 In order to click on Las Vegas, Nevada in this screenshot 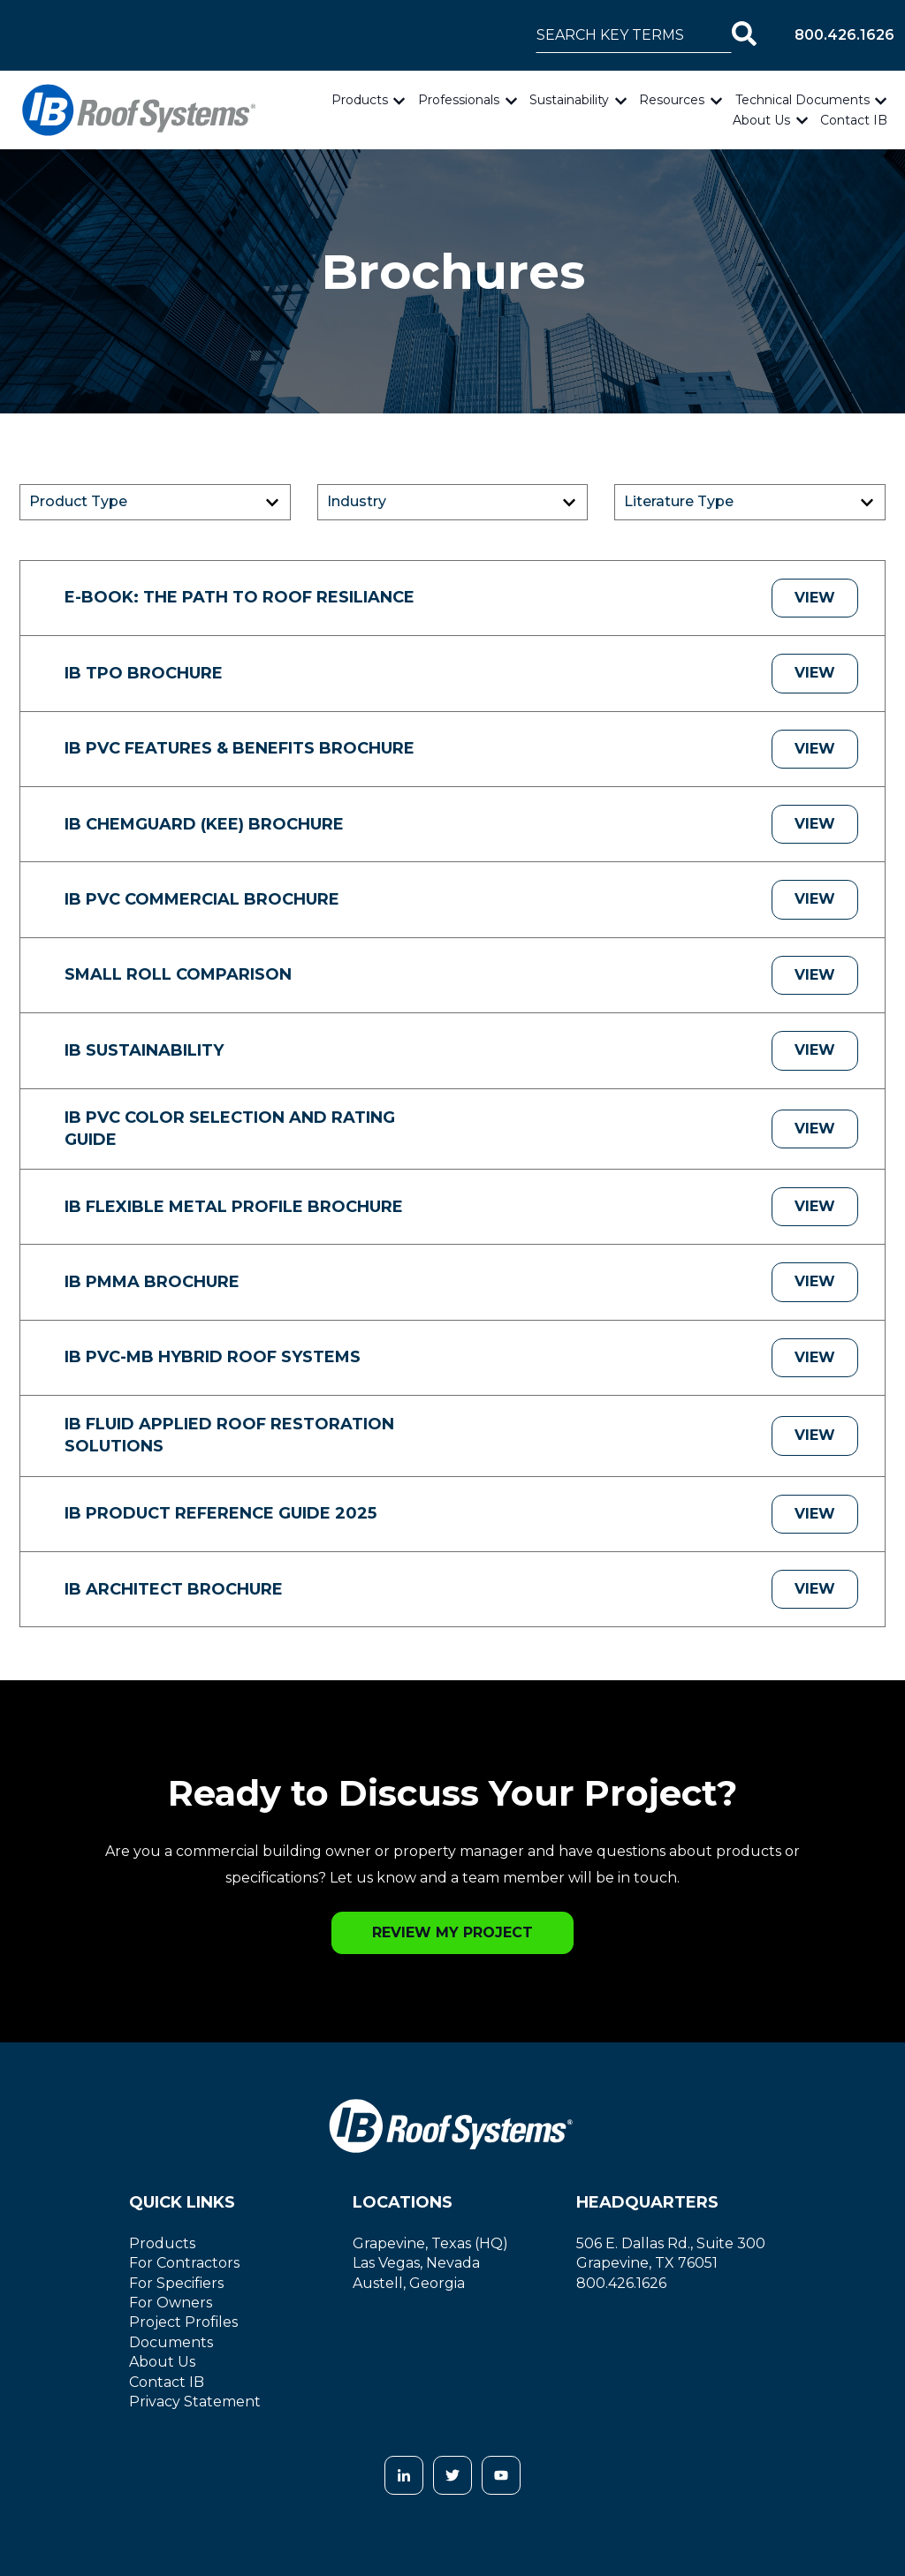, I will do `click(416, 2262)`.